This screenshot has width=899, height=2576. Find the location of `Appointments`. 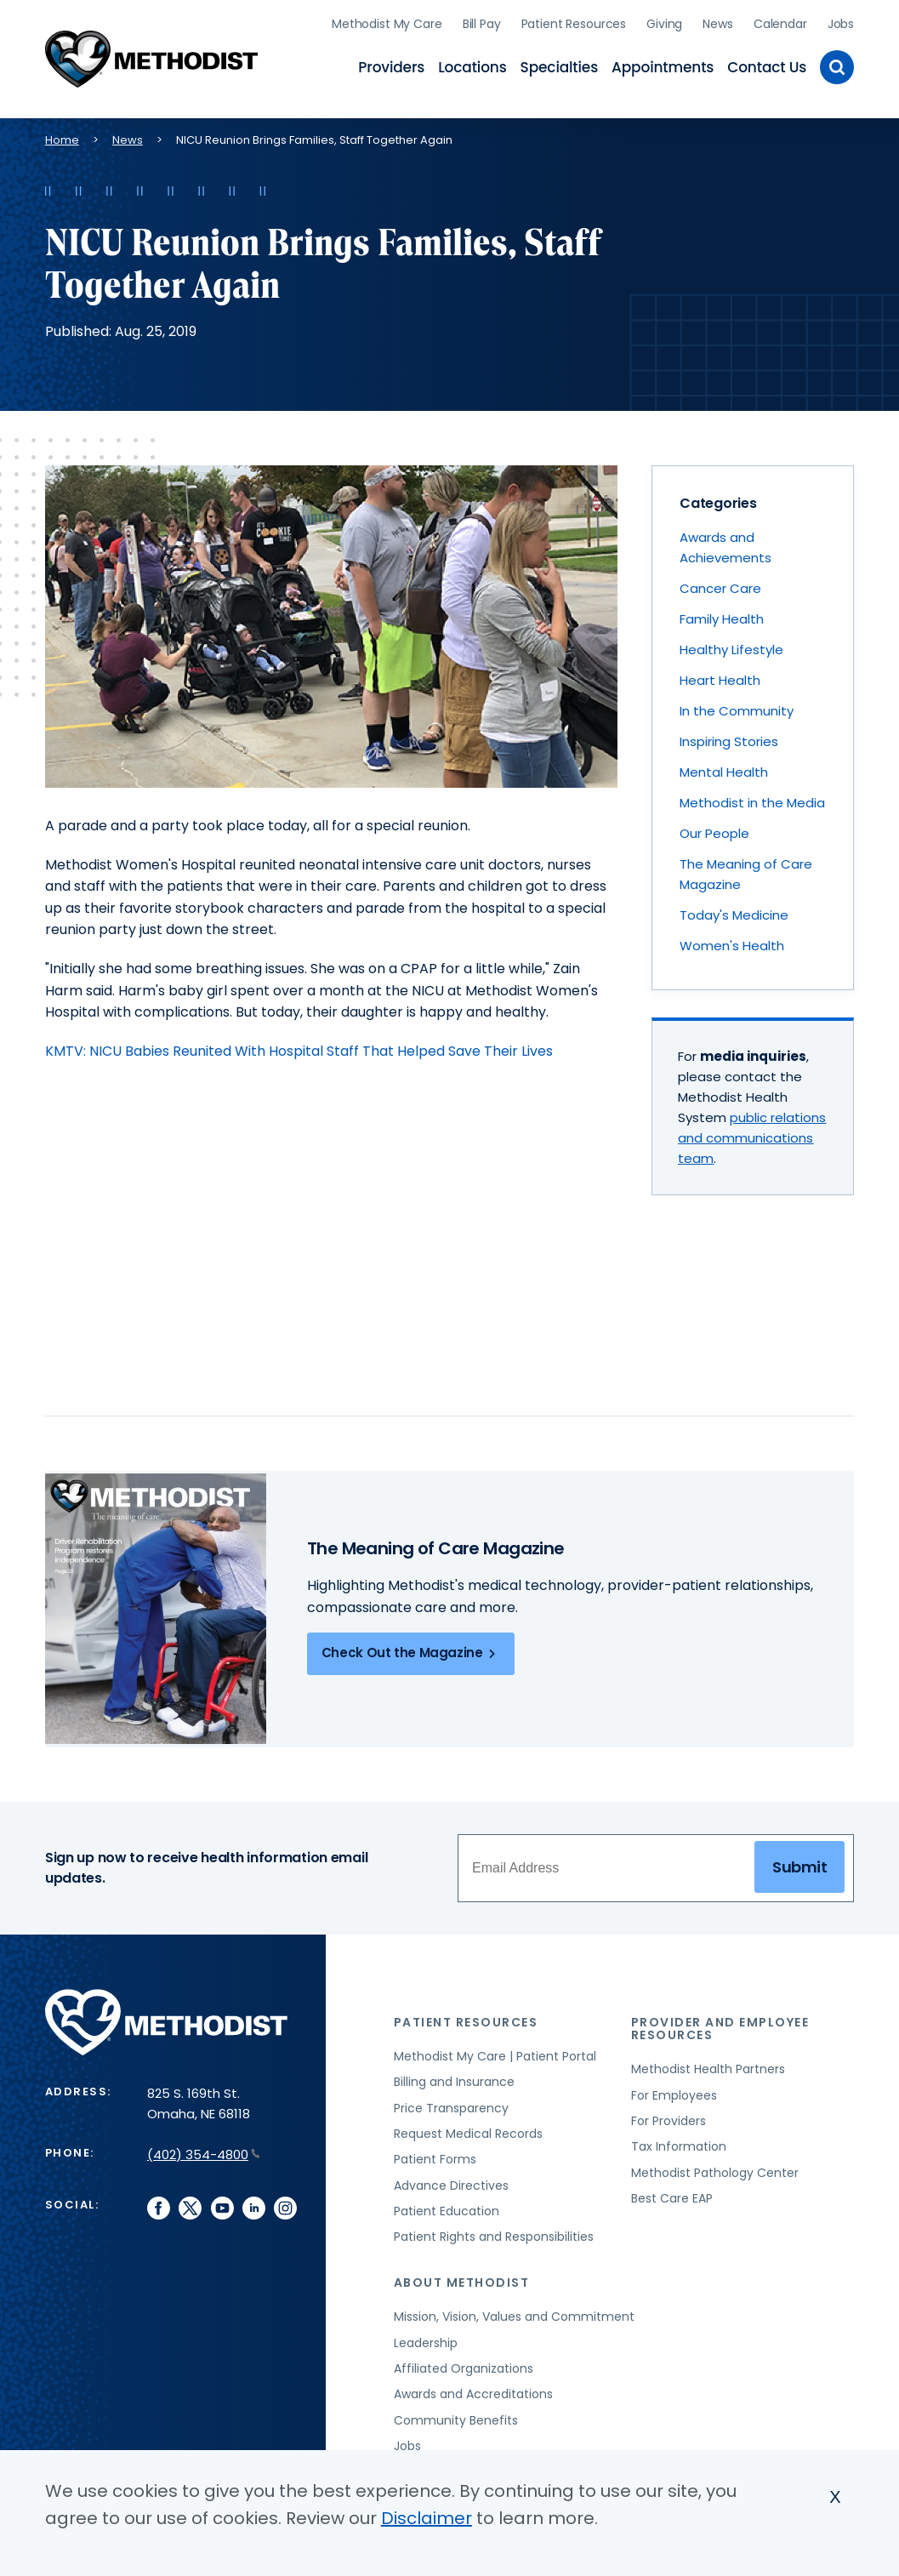

Appointments is located at coordinates (663, 64).